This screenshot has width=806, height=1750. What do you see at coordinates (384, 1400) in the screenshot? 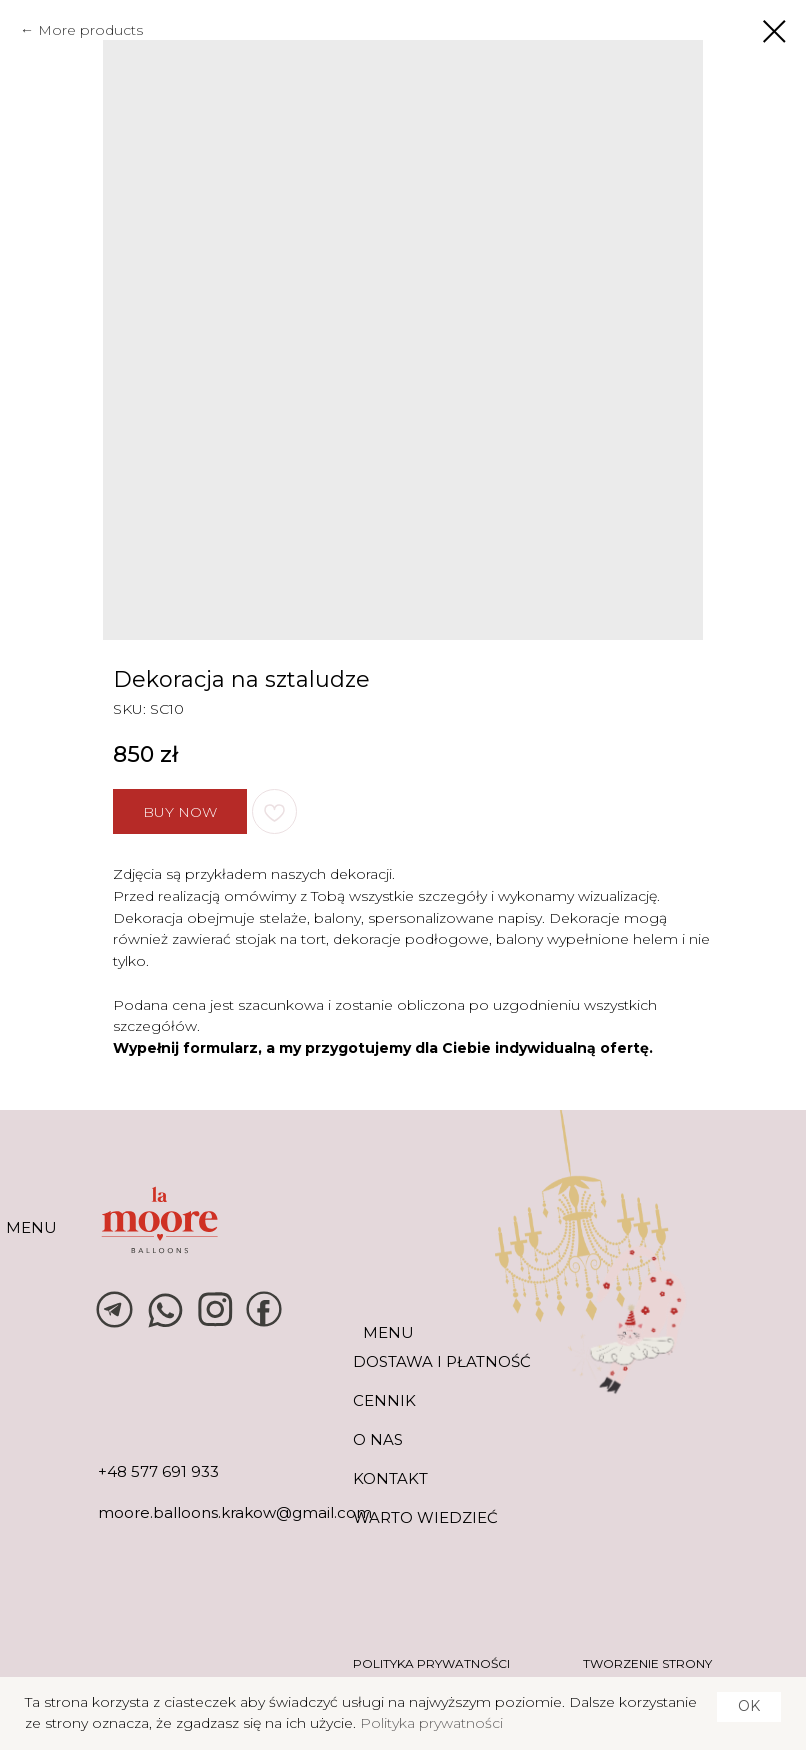
I see `CENNIK` at bounding box center [384, 1400].